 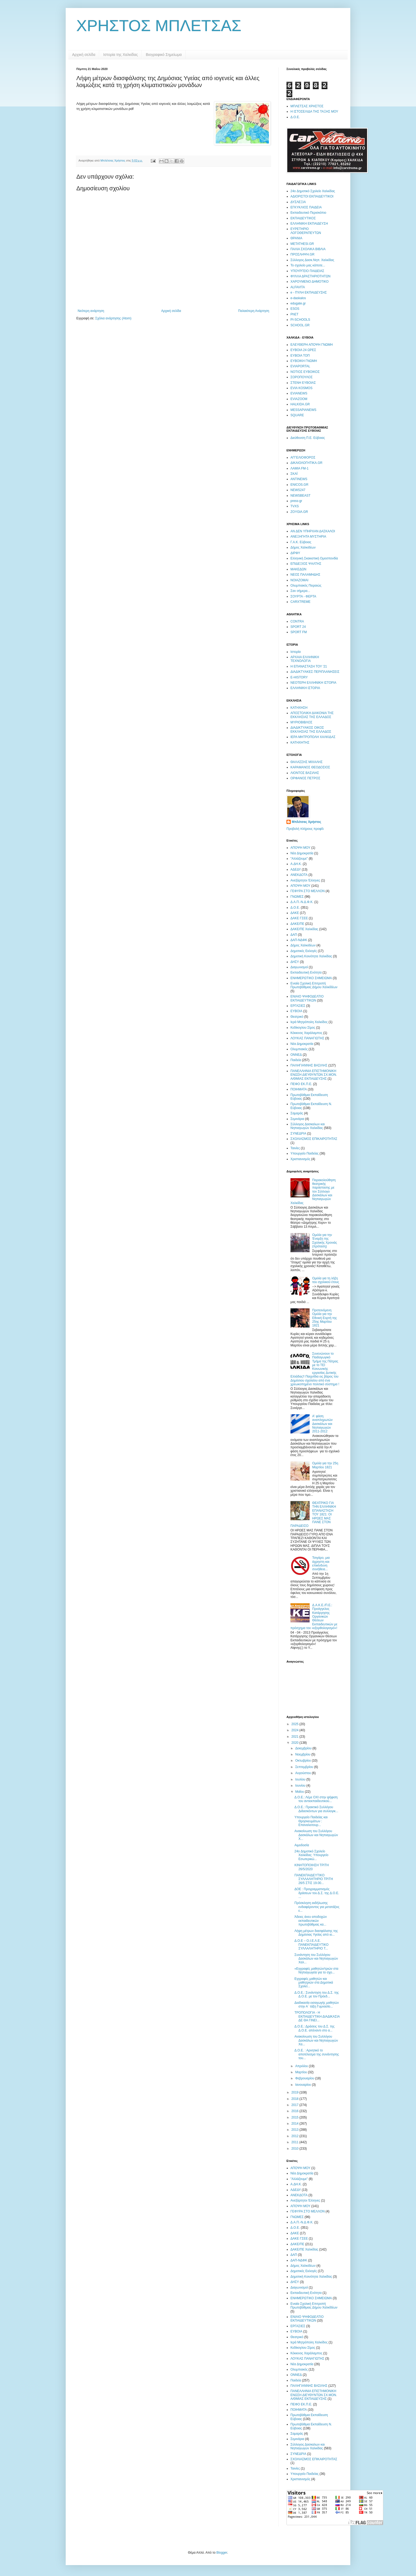 I want to click on Ομιλία για την Έναρξη της Σχολικής Χρονιάς (πρόταση), so click(x=324, y=1240).